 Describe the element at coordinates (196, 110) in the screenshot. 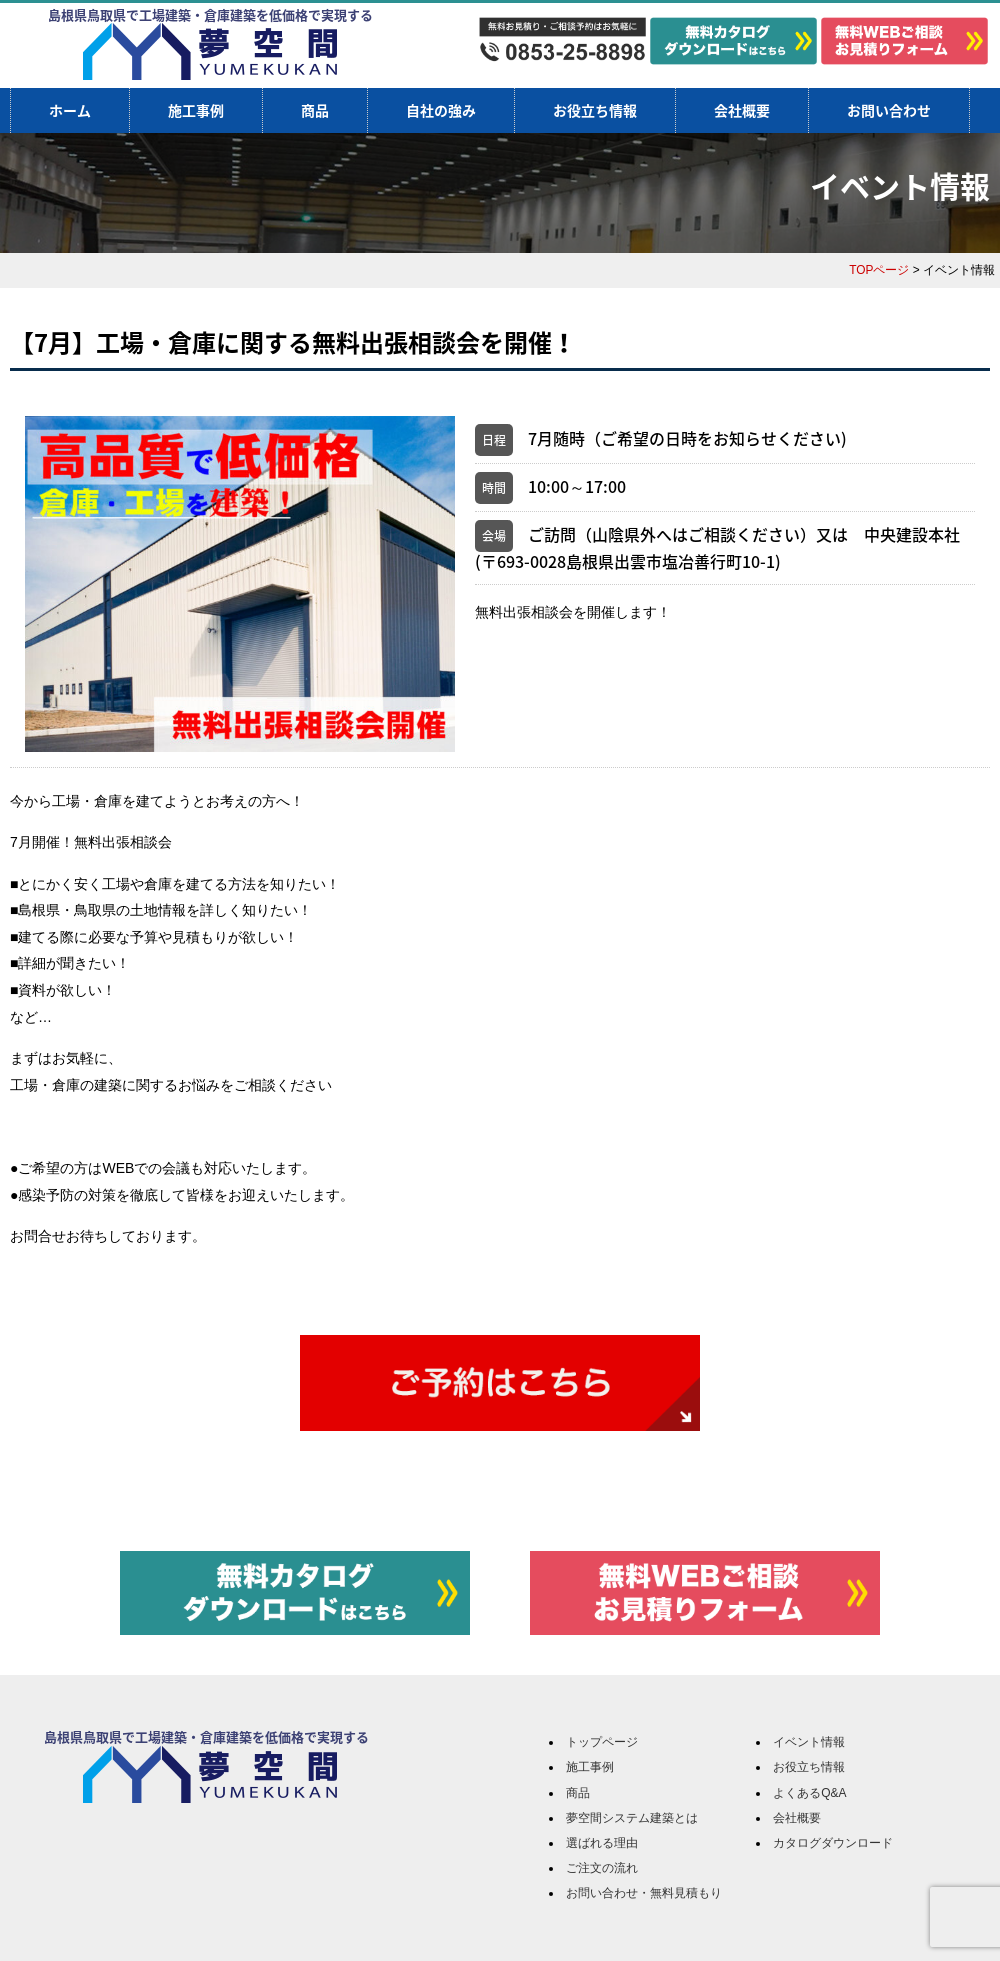

I see `施工事例` at that location.